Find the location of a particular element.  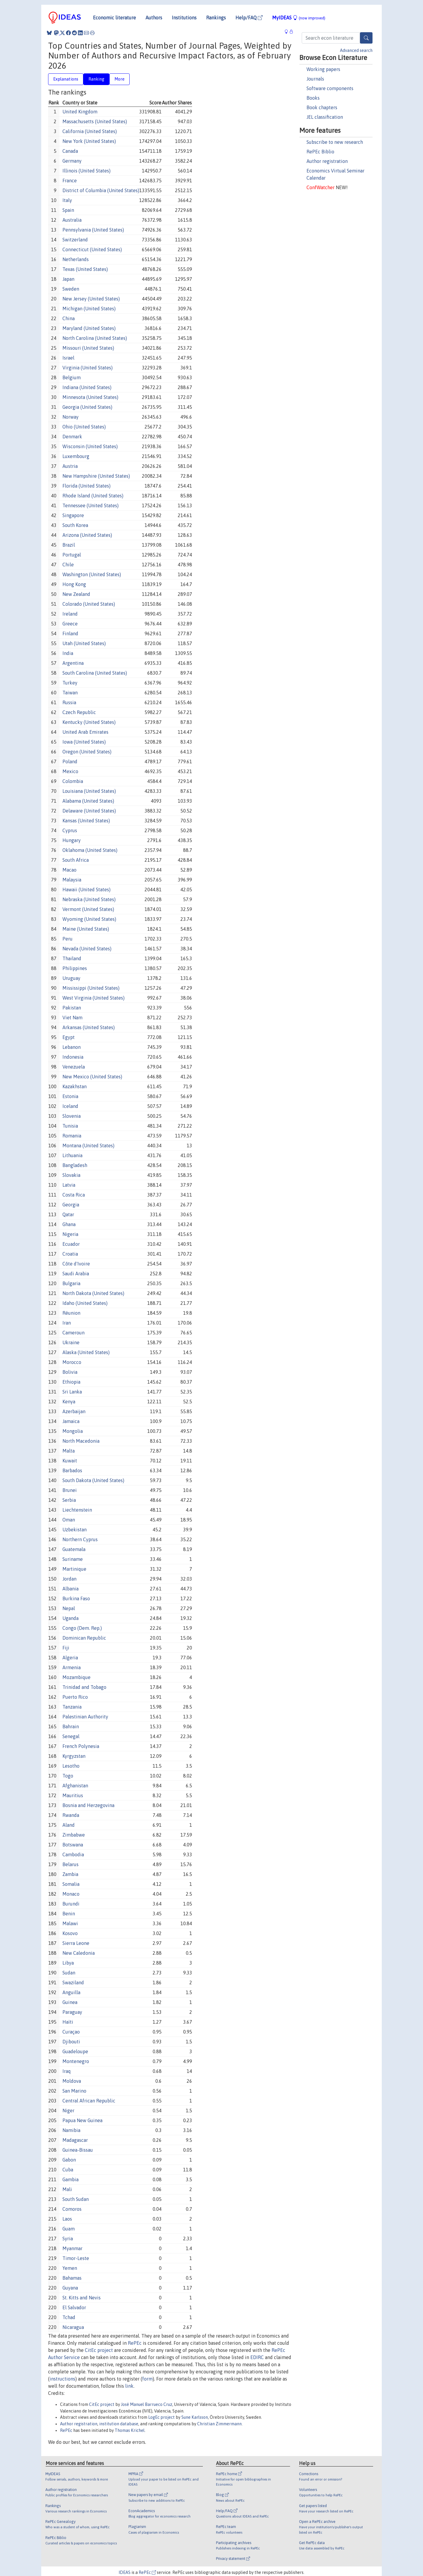

Rhode Island (United States) is located at coordinates (92, 495).